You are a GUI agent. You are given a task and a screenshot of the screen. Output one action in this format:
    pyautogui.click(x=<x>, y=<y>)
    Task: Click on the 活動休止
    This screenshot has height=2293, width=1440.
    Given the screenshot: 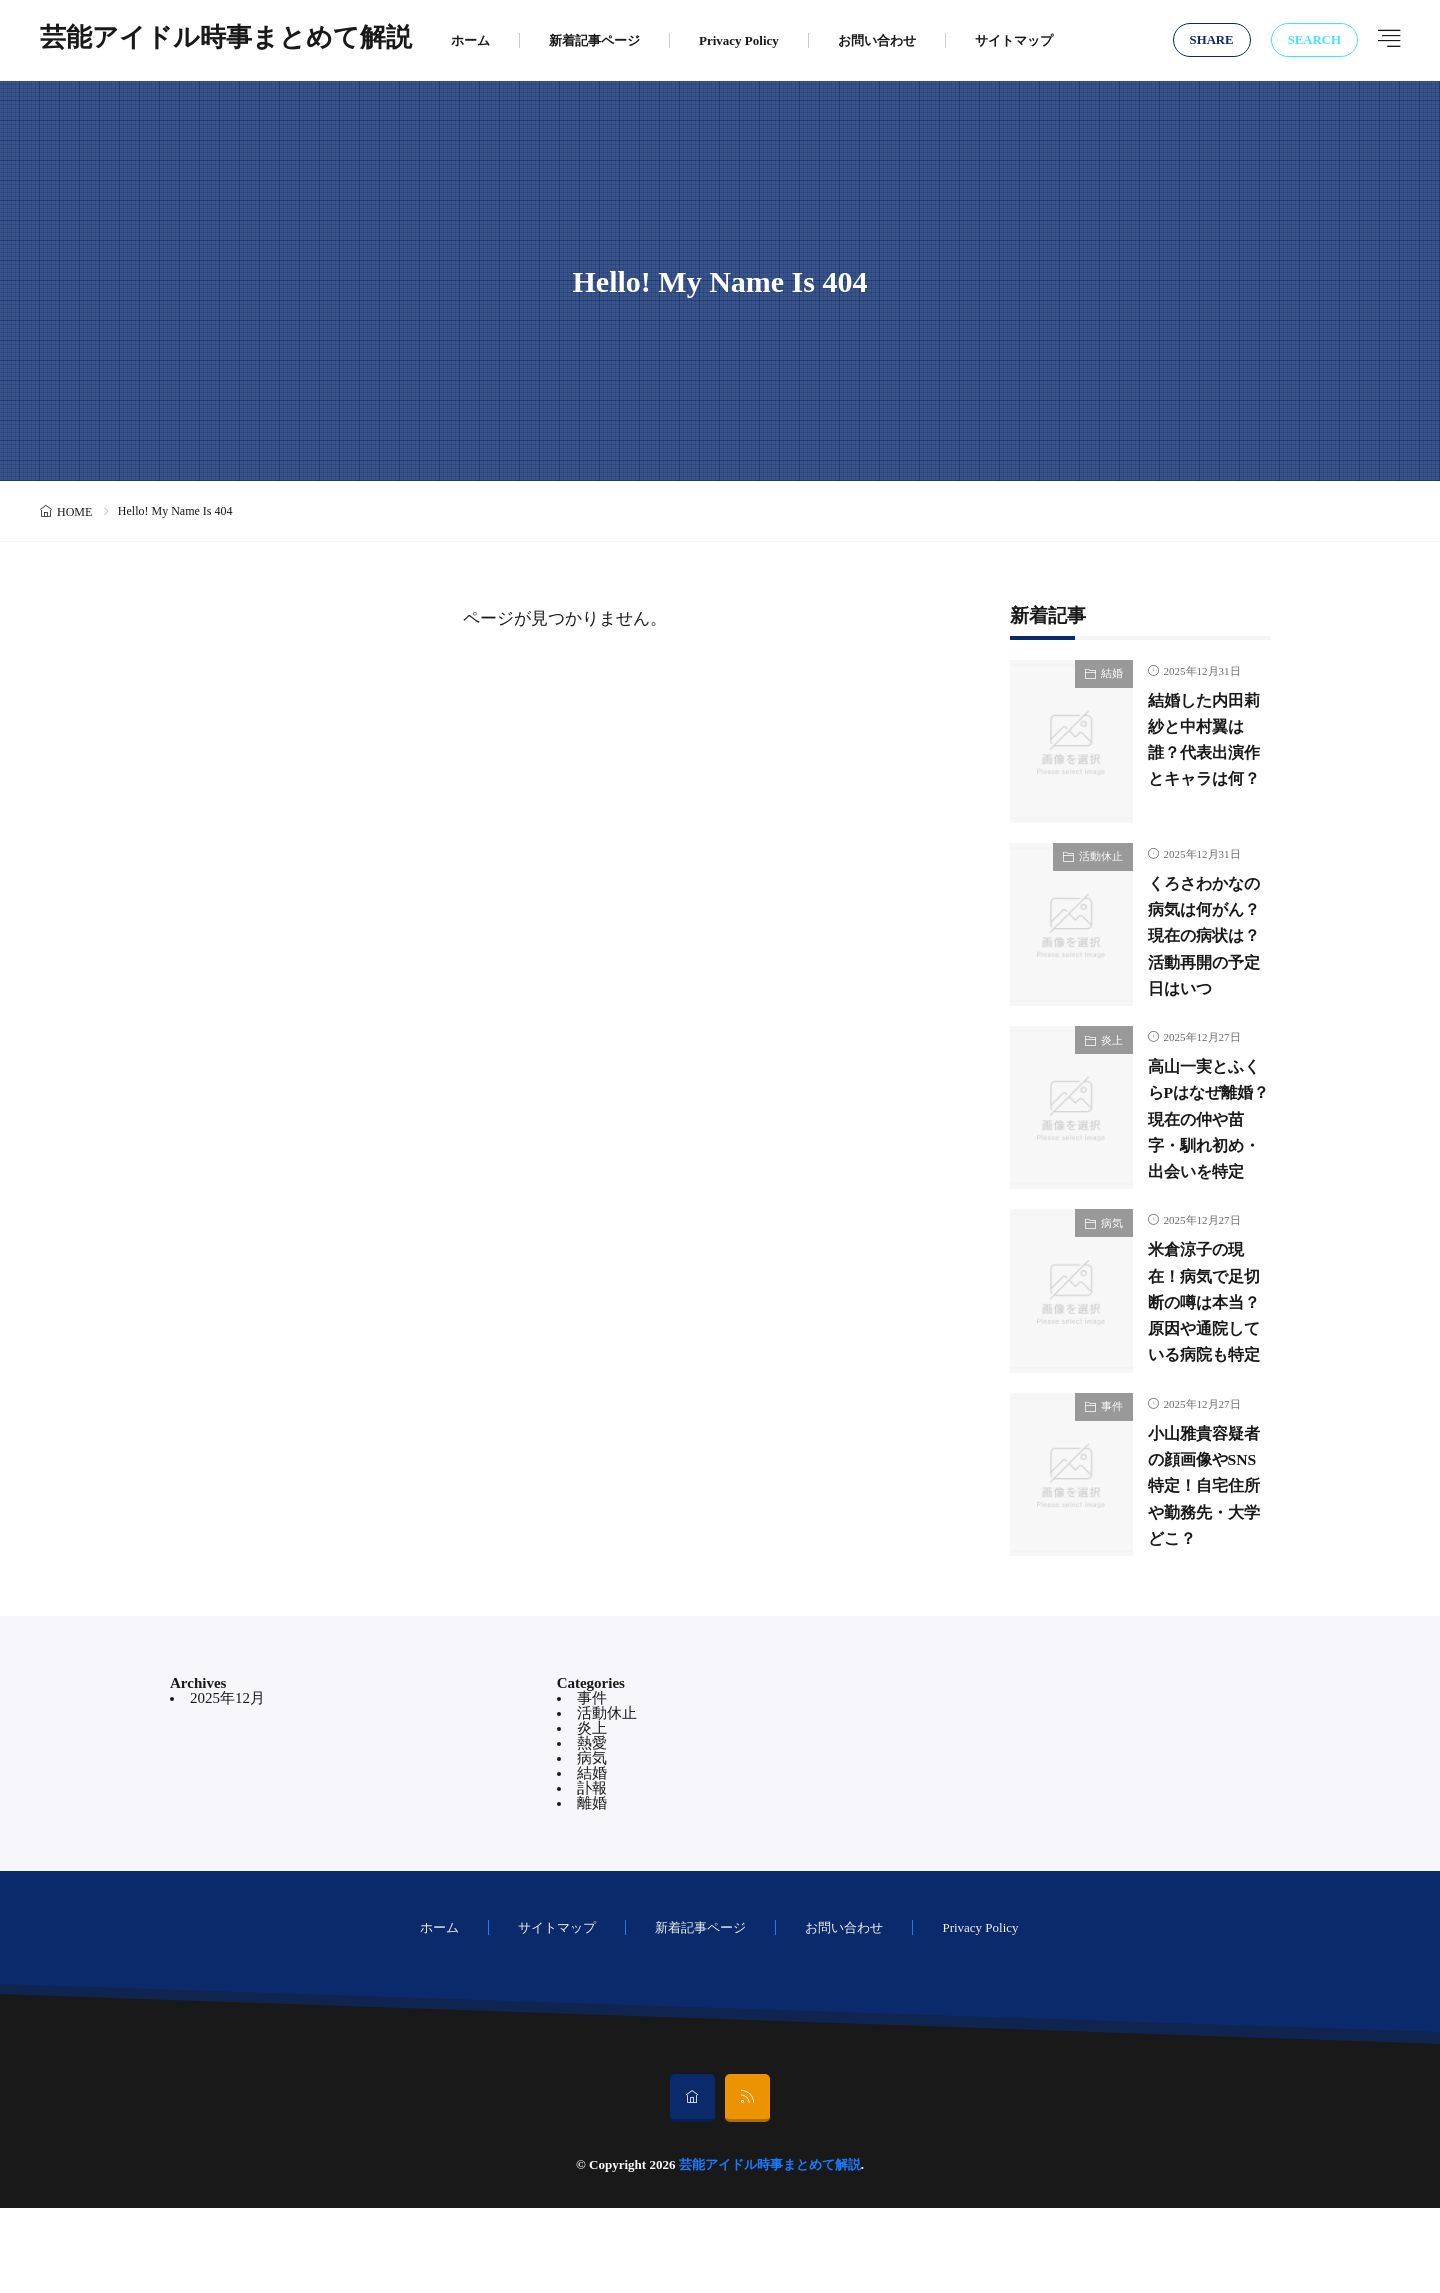 What is the action you would take?
    pyautogui.click(x=1101, y=856)
    